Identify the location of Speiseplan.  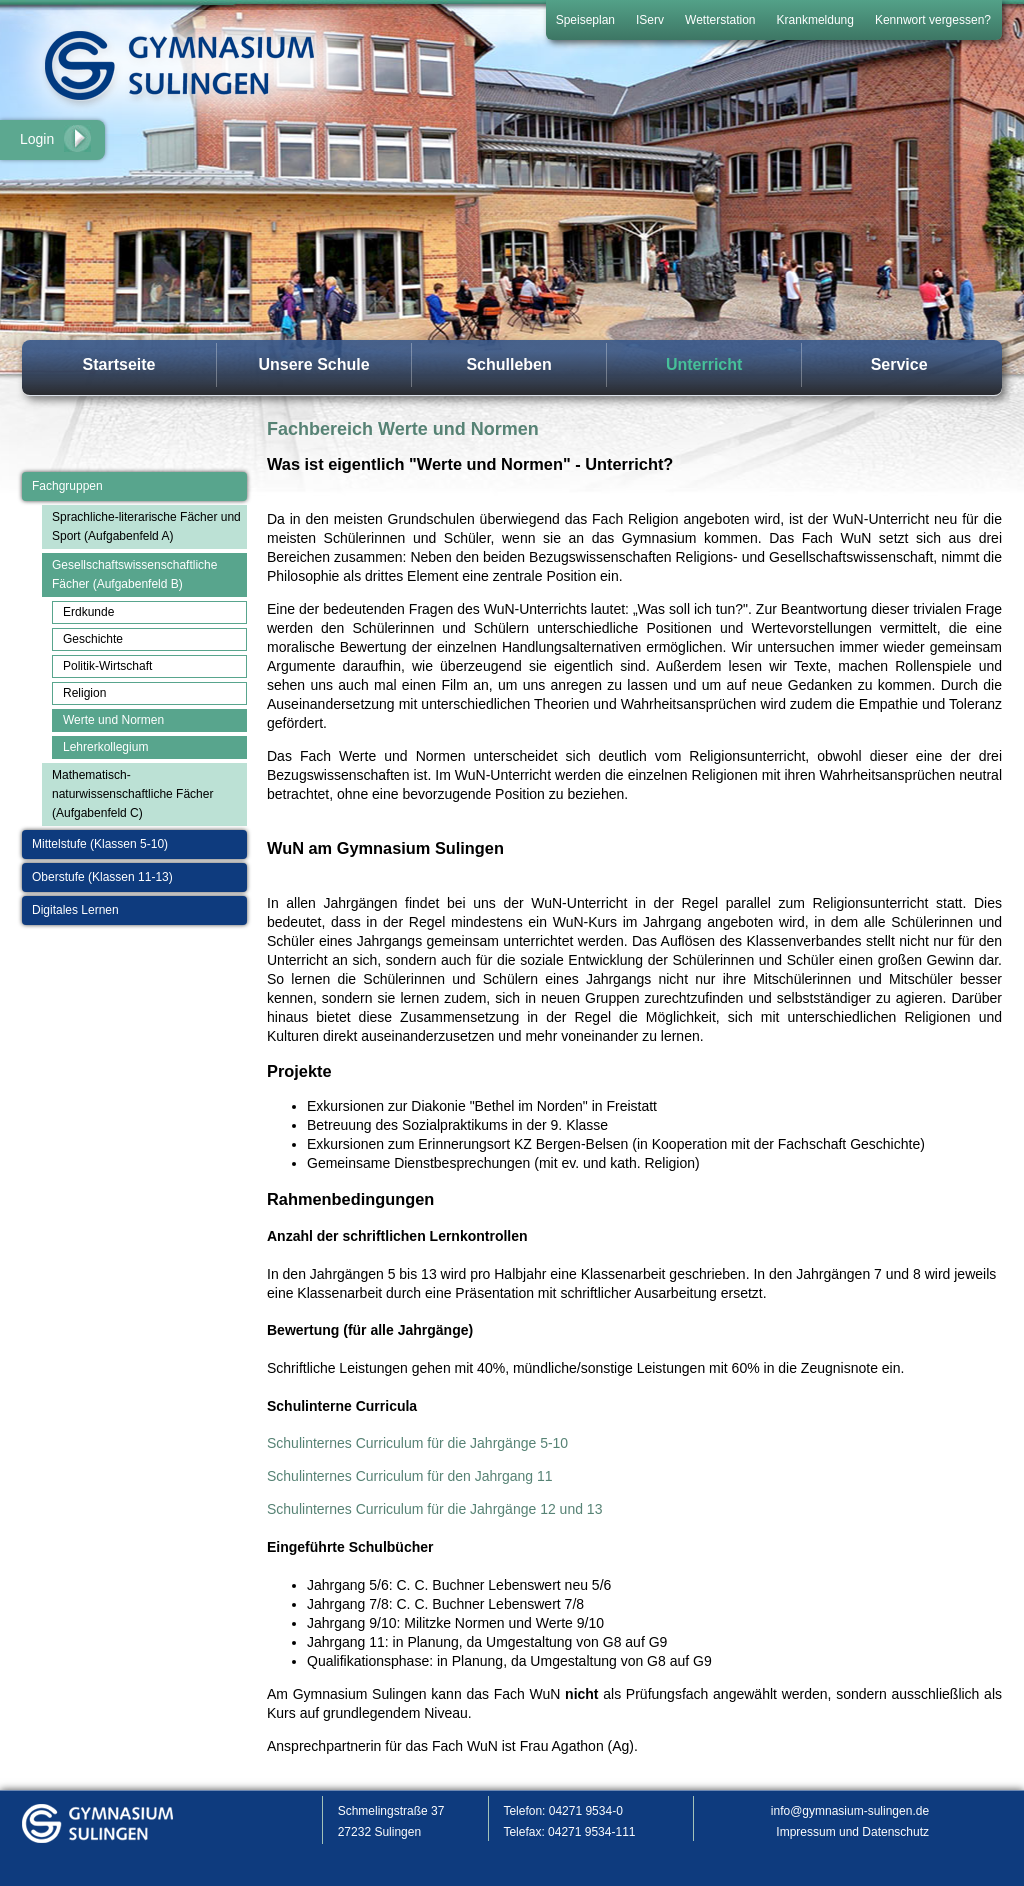
(585, 20).